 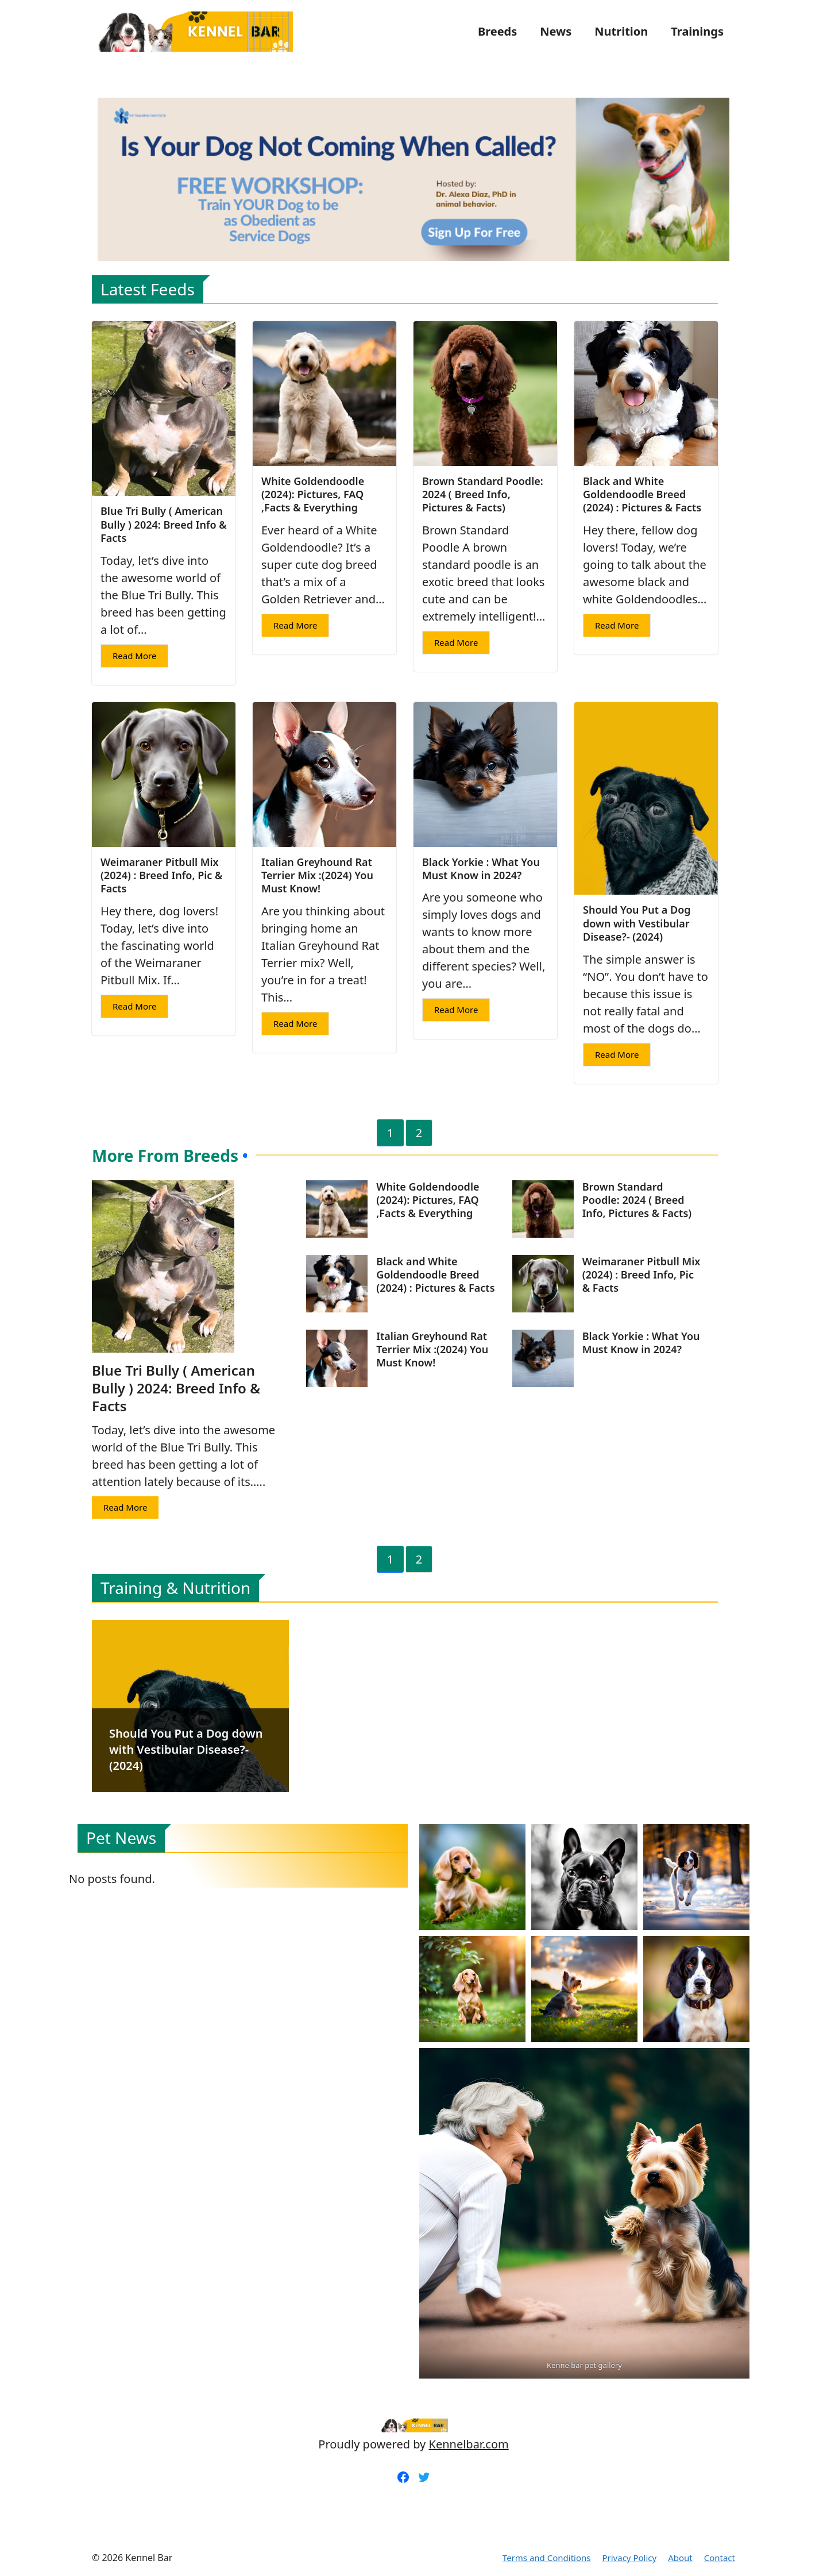 I want to click on Read More, so click(x=134, y=655).